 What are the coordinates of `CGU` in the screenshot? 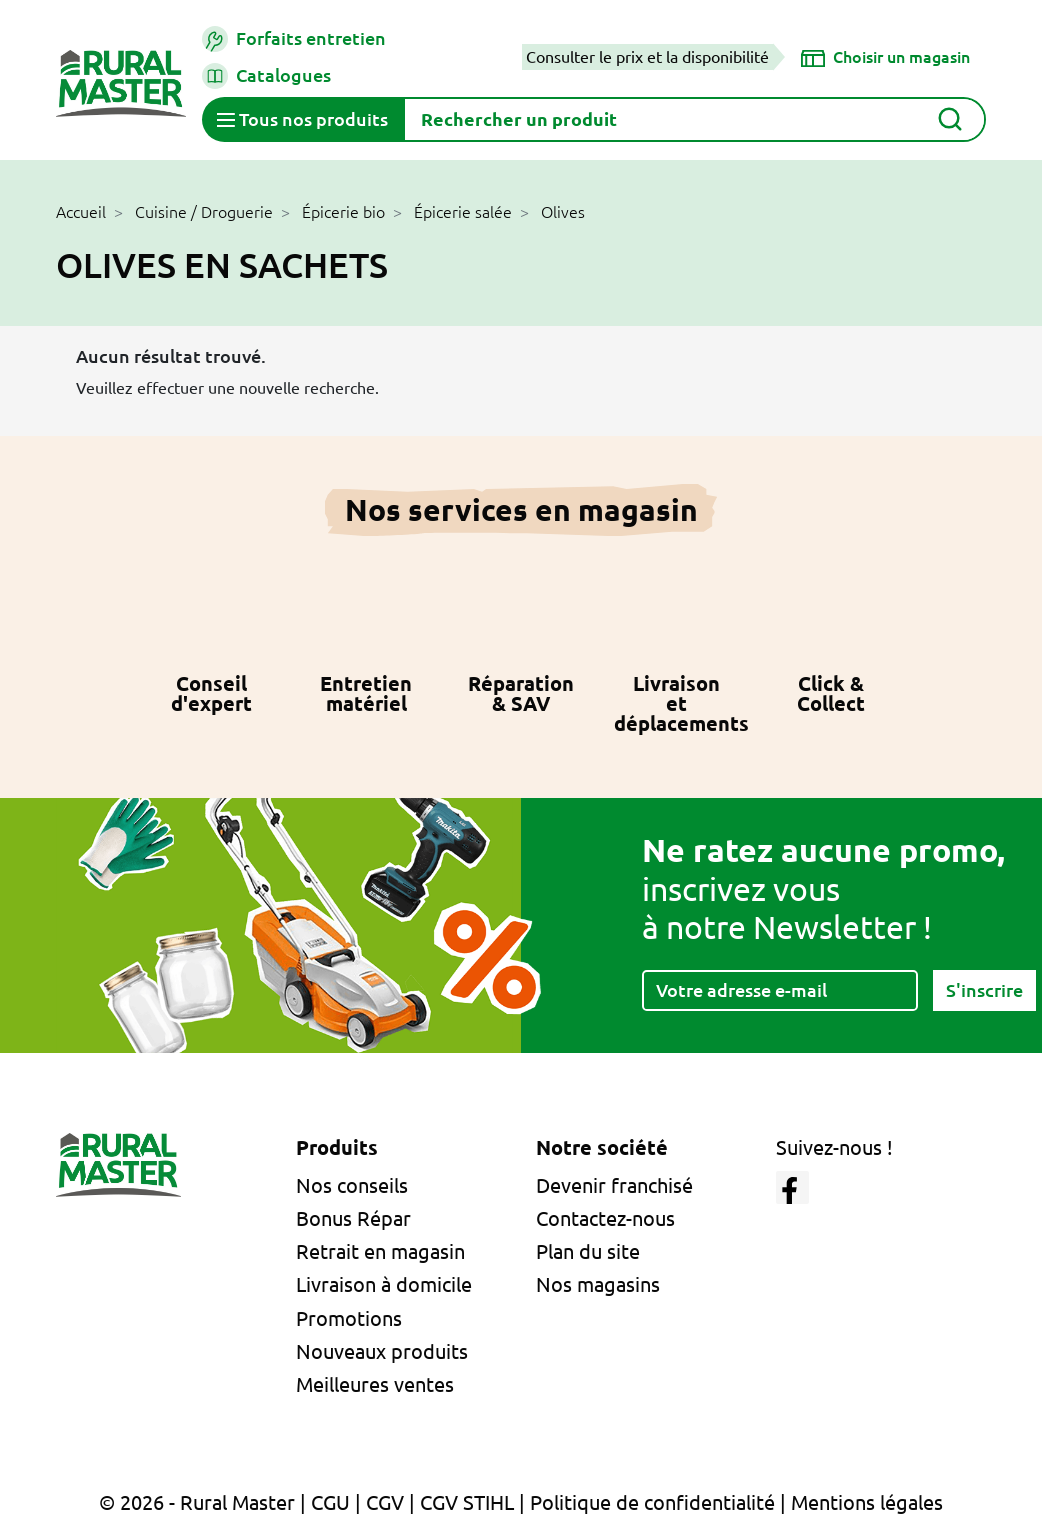 It's located at (330, 1502).